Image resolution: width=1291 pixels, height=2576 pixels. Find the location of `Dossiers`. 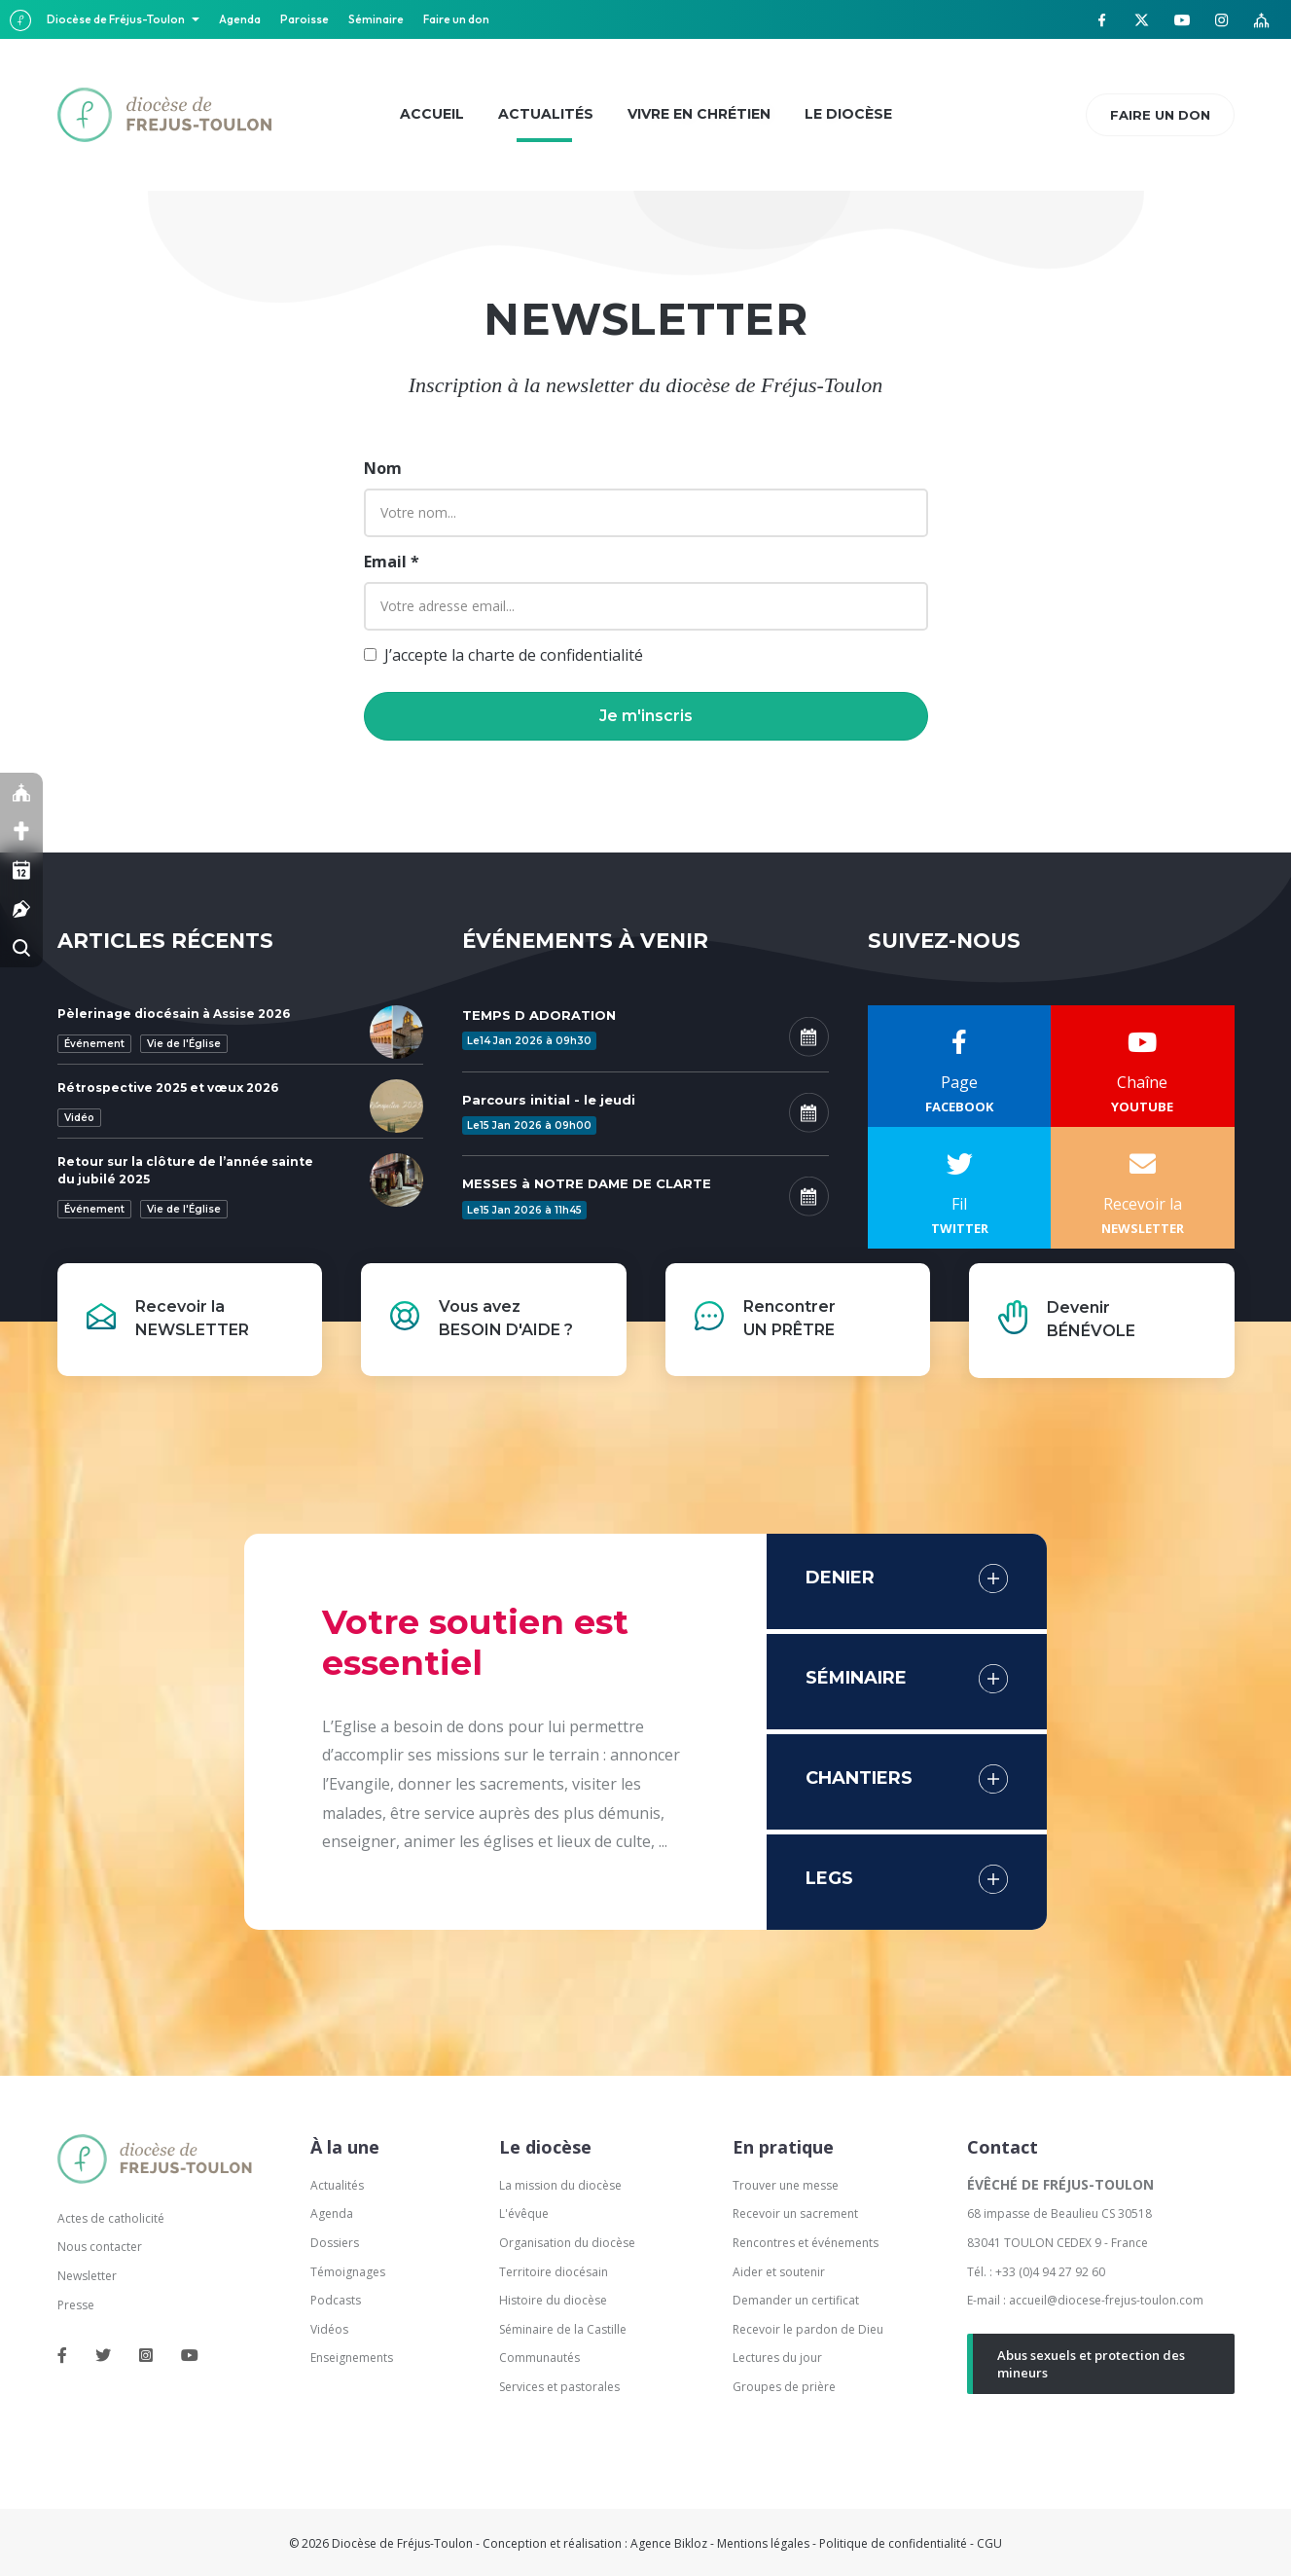

Dossiers is located at coordinates (334, 2242).